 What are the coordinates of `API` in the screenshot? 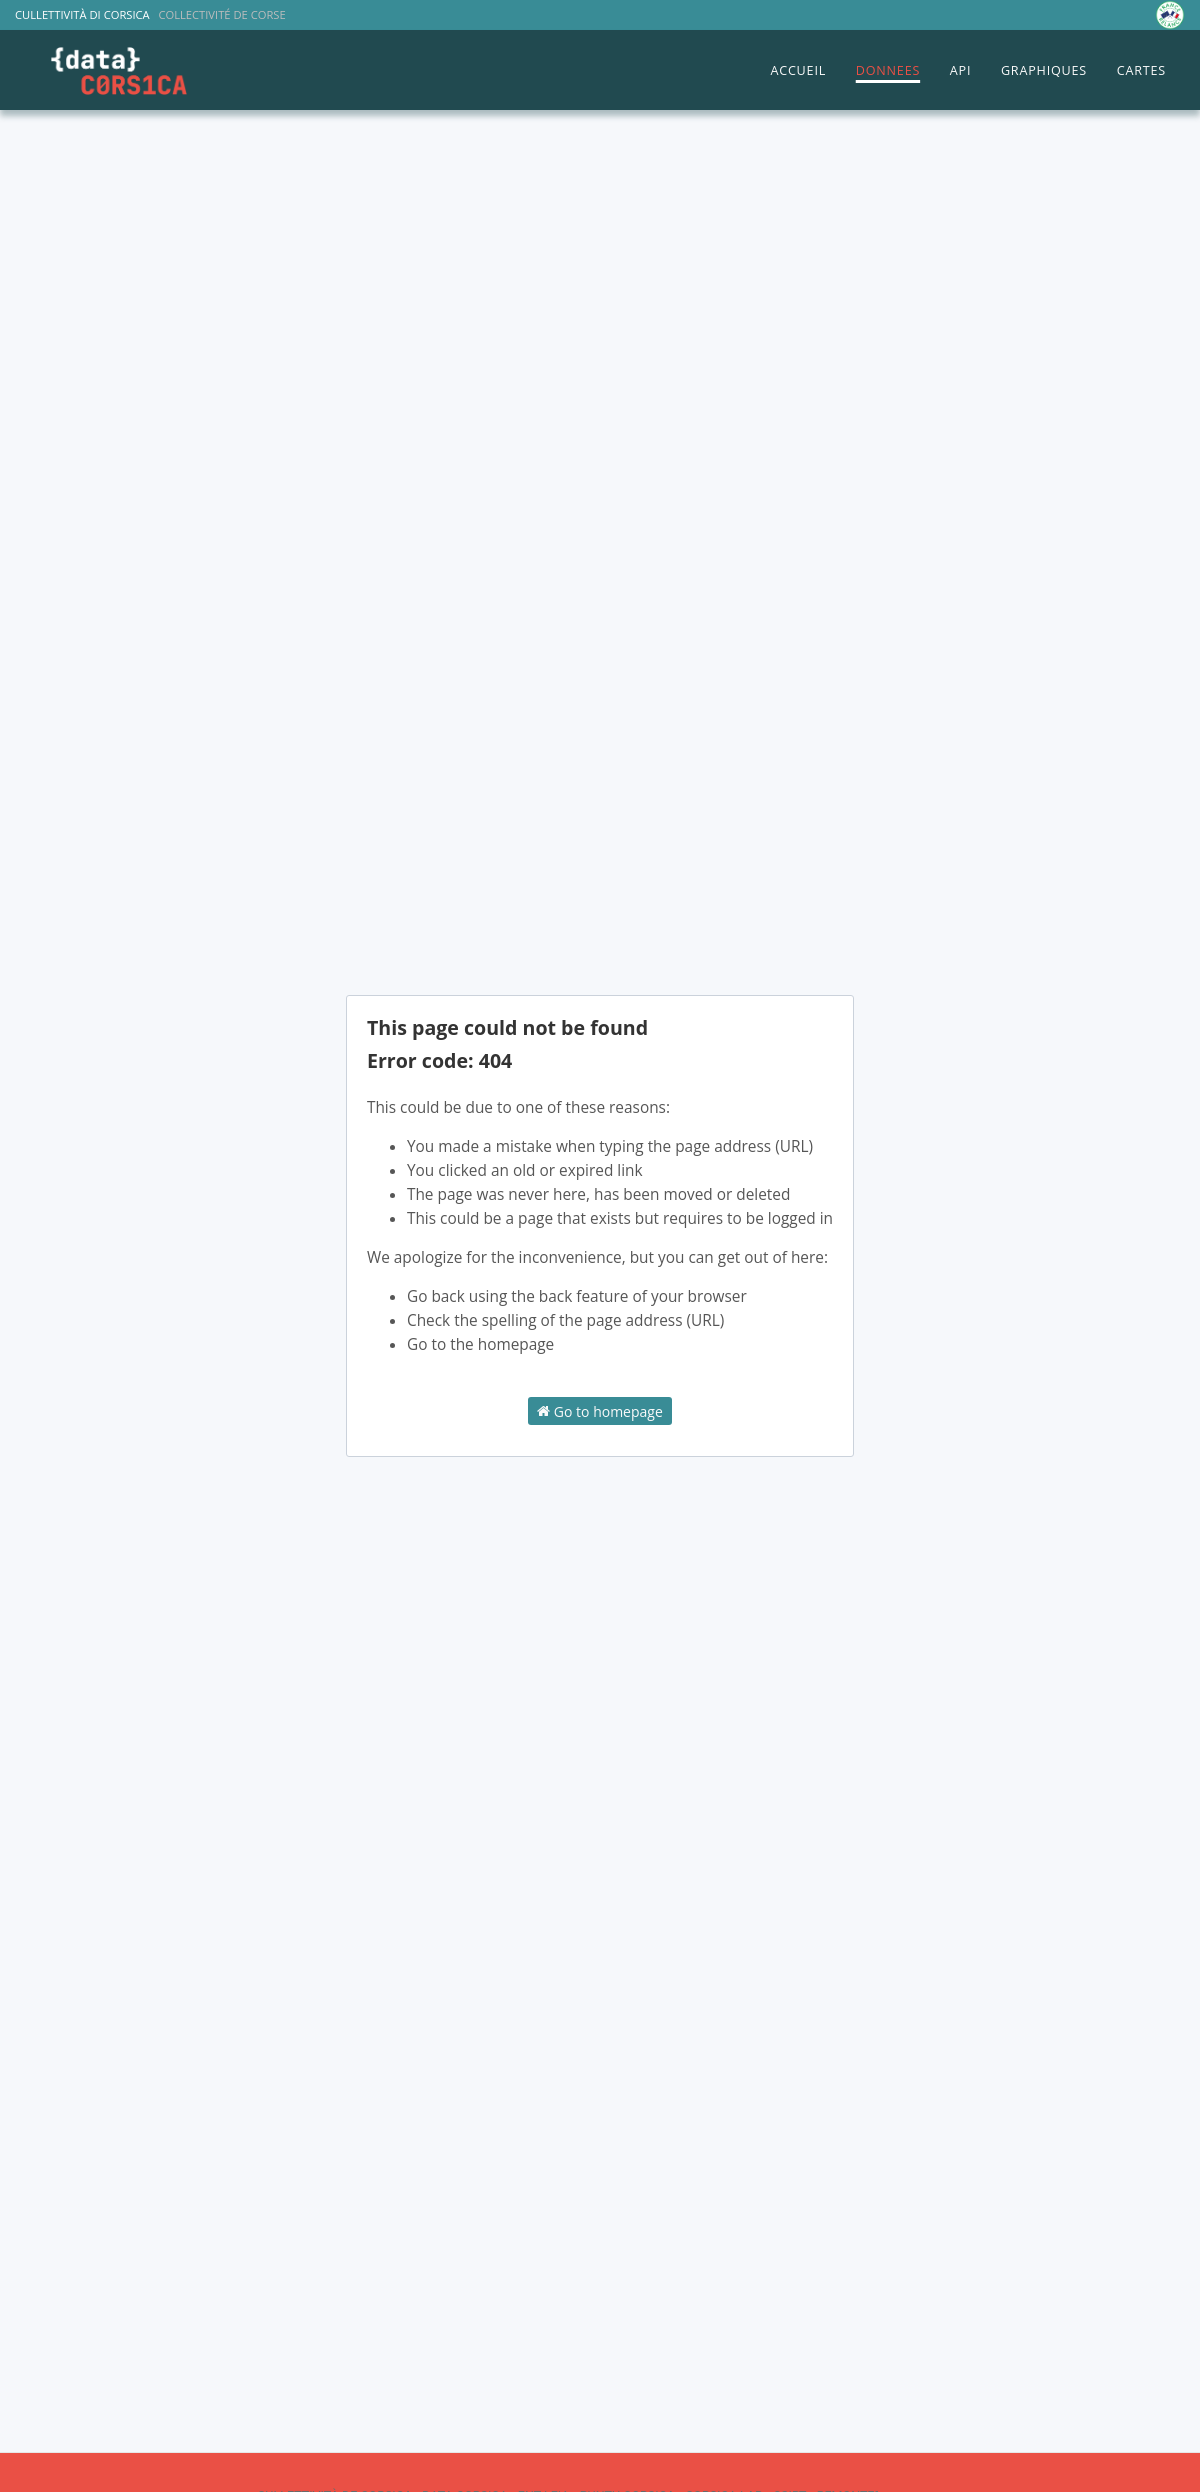 It's located at (960, 70).